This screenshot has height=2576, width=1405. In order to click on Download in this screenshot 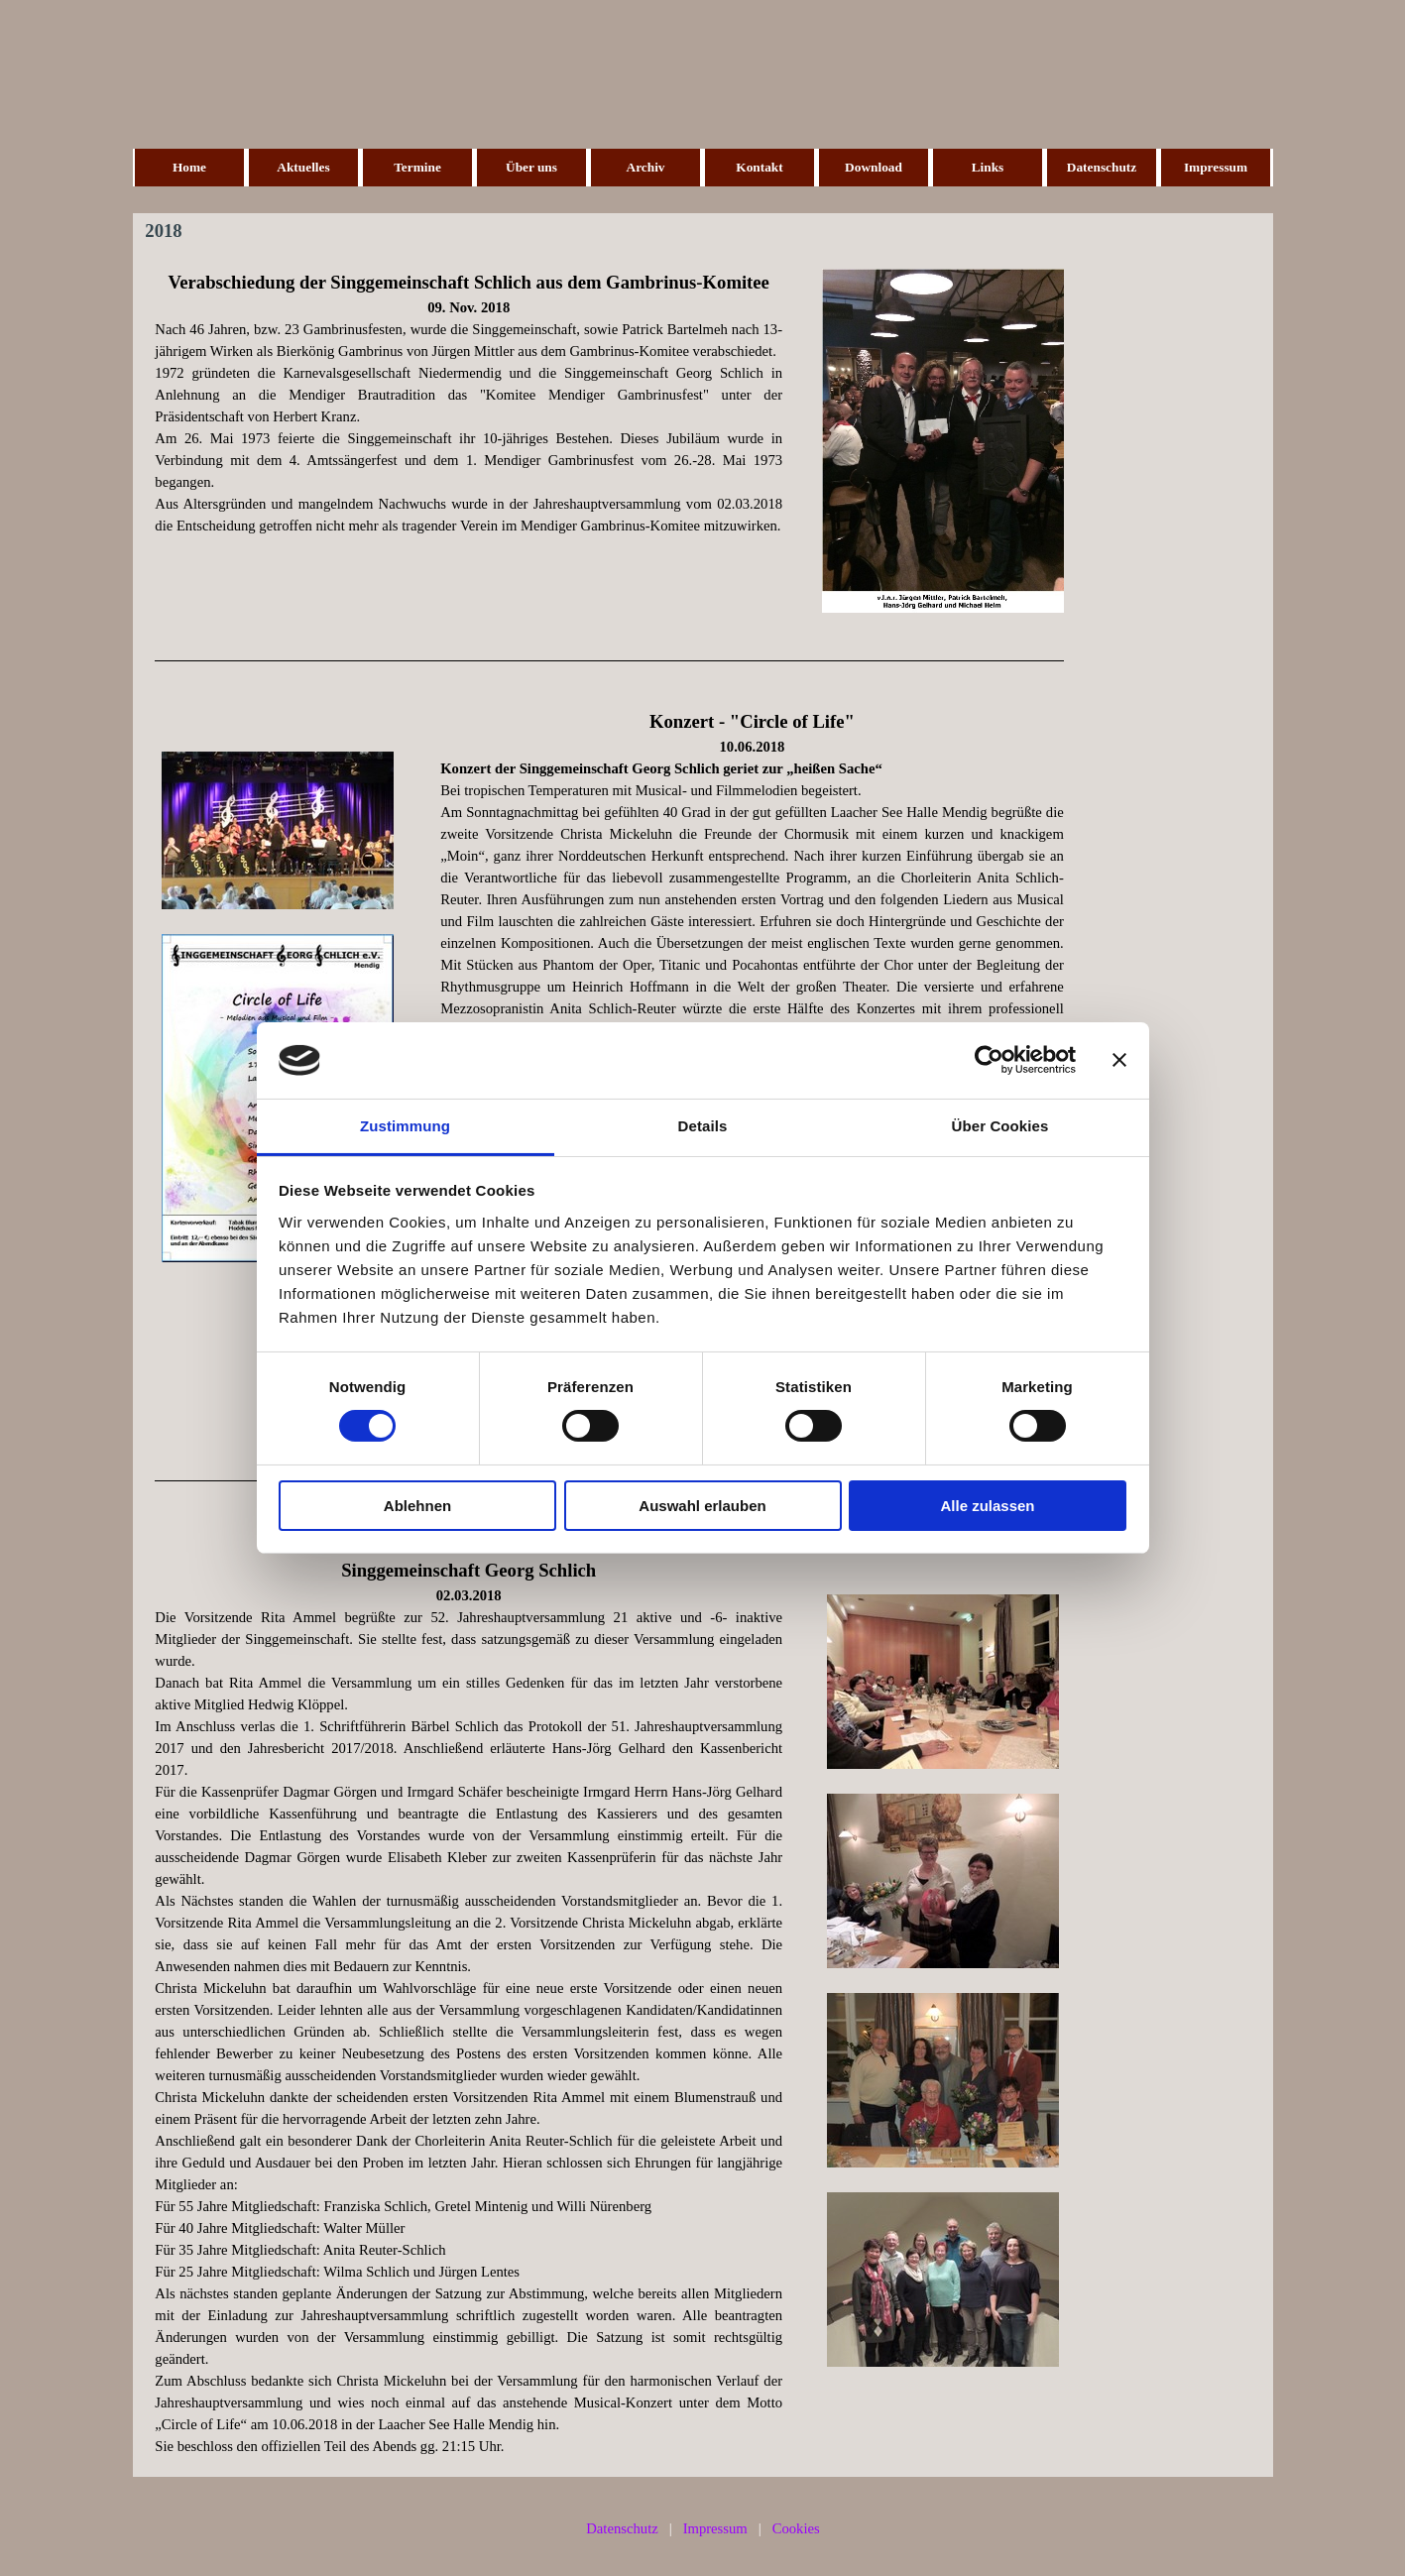, I will do `click(873, 167)`.